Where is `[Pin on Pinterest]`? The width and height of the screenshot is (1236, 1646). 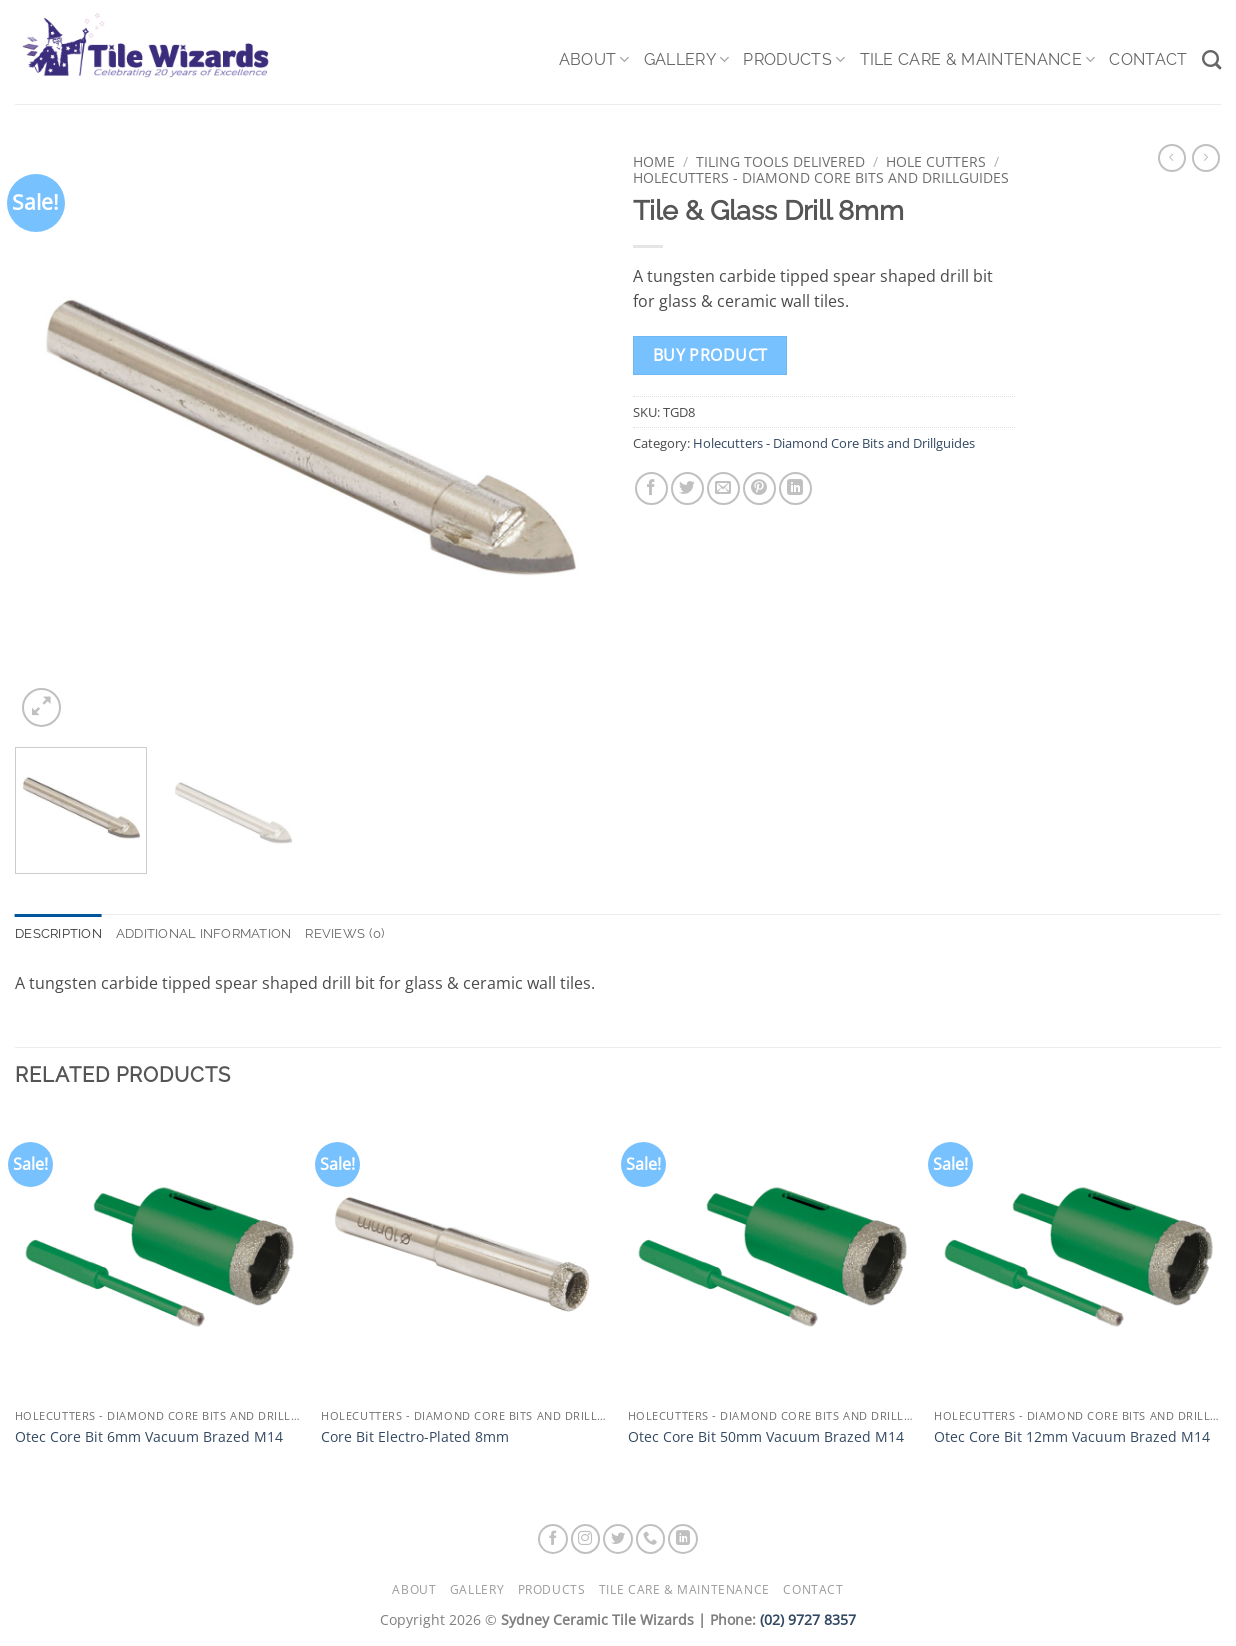
[Pin on Pinterest] is located at coordinates (759, 488).